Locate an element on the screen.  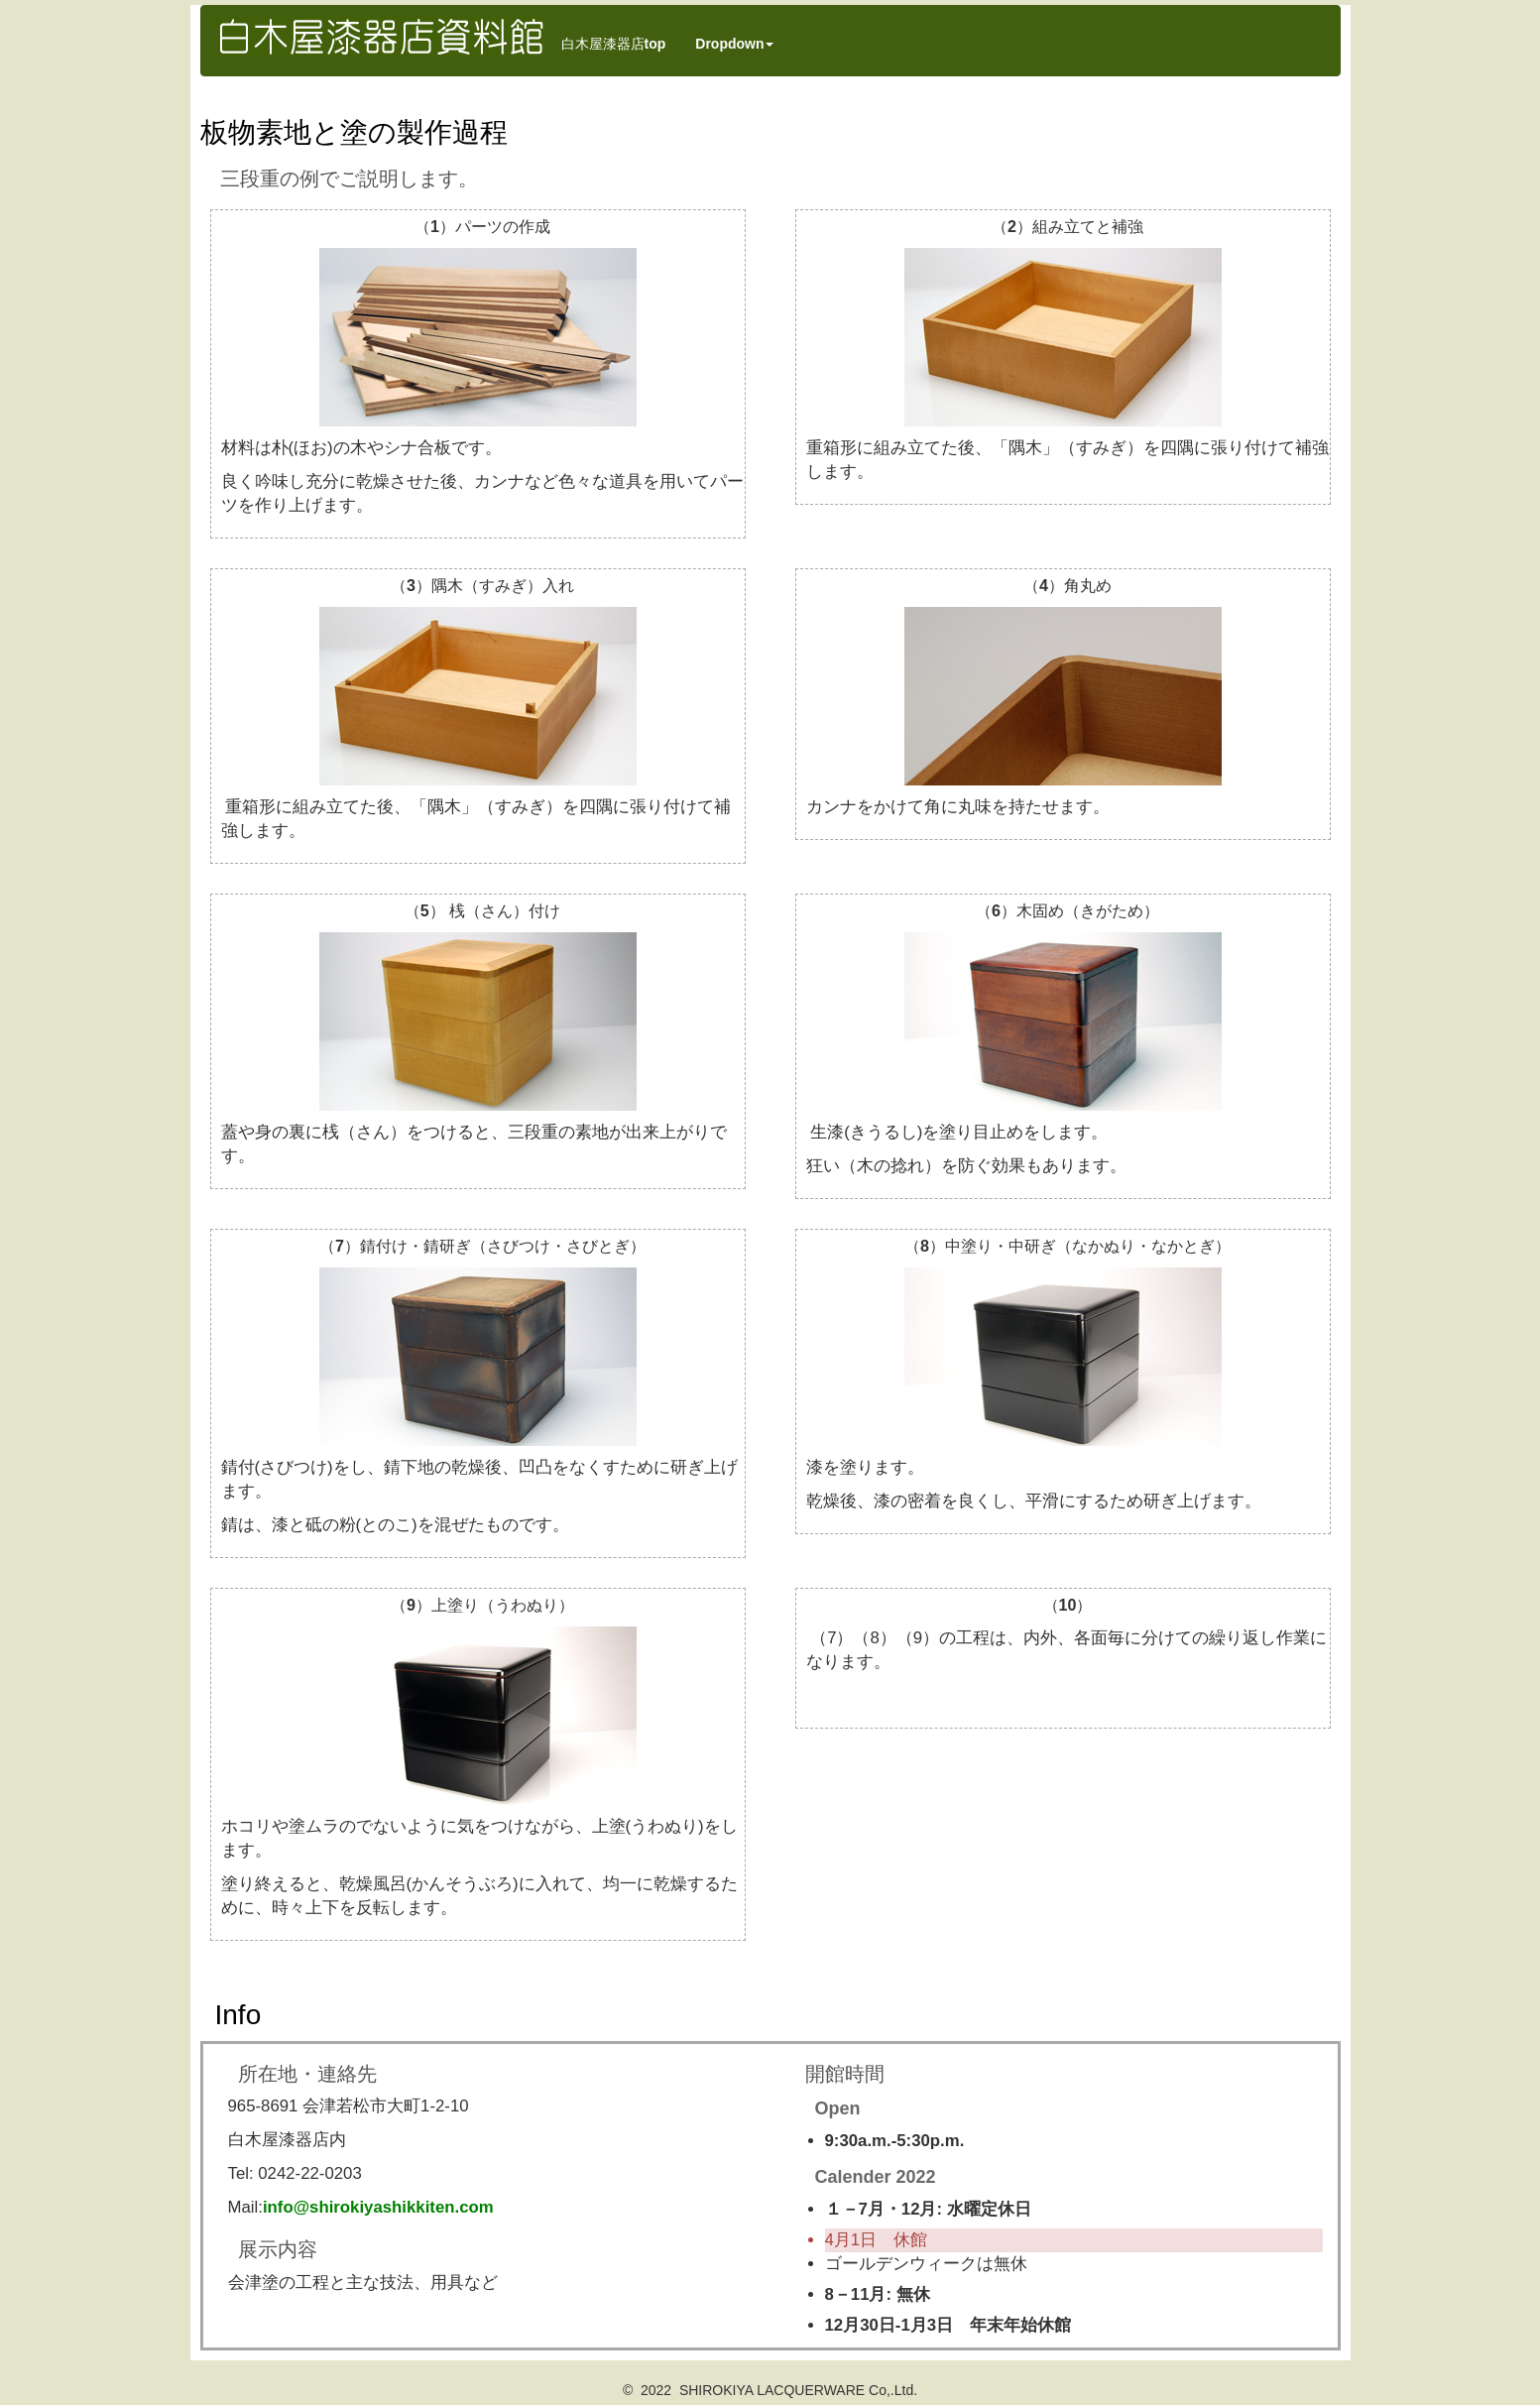
info@shirokiyashikkiten.com is located at coordinates (378, 2207).